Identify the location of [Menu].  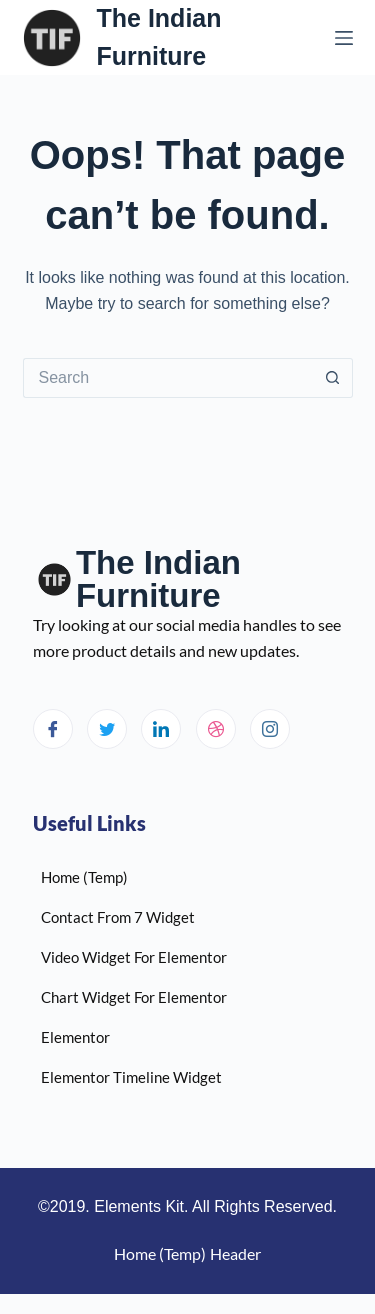
(344, 38).